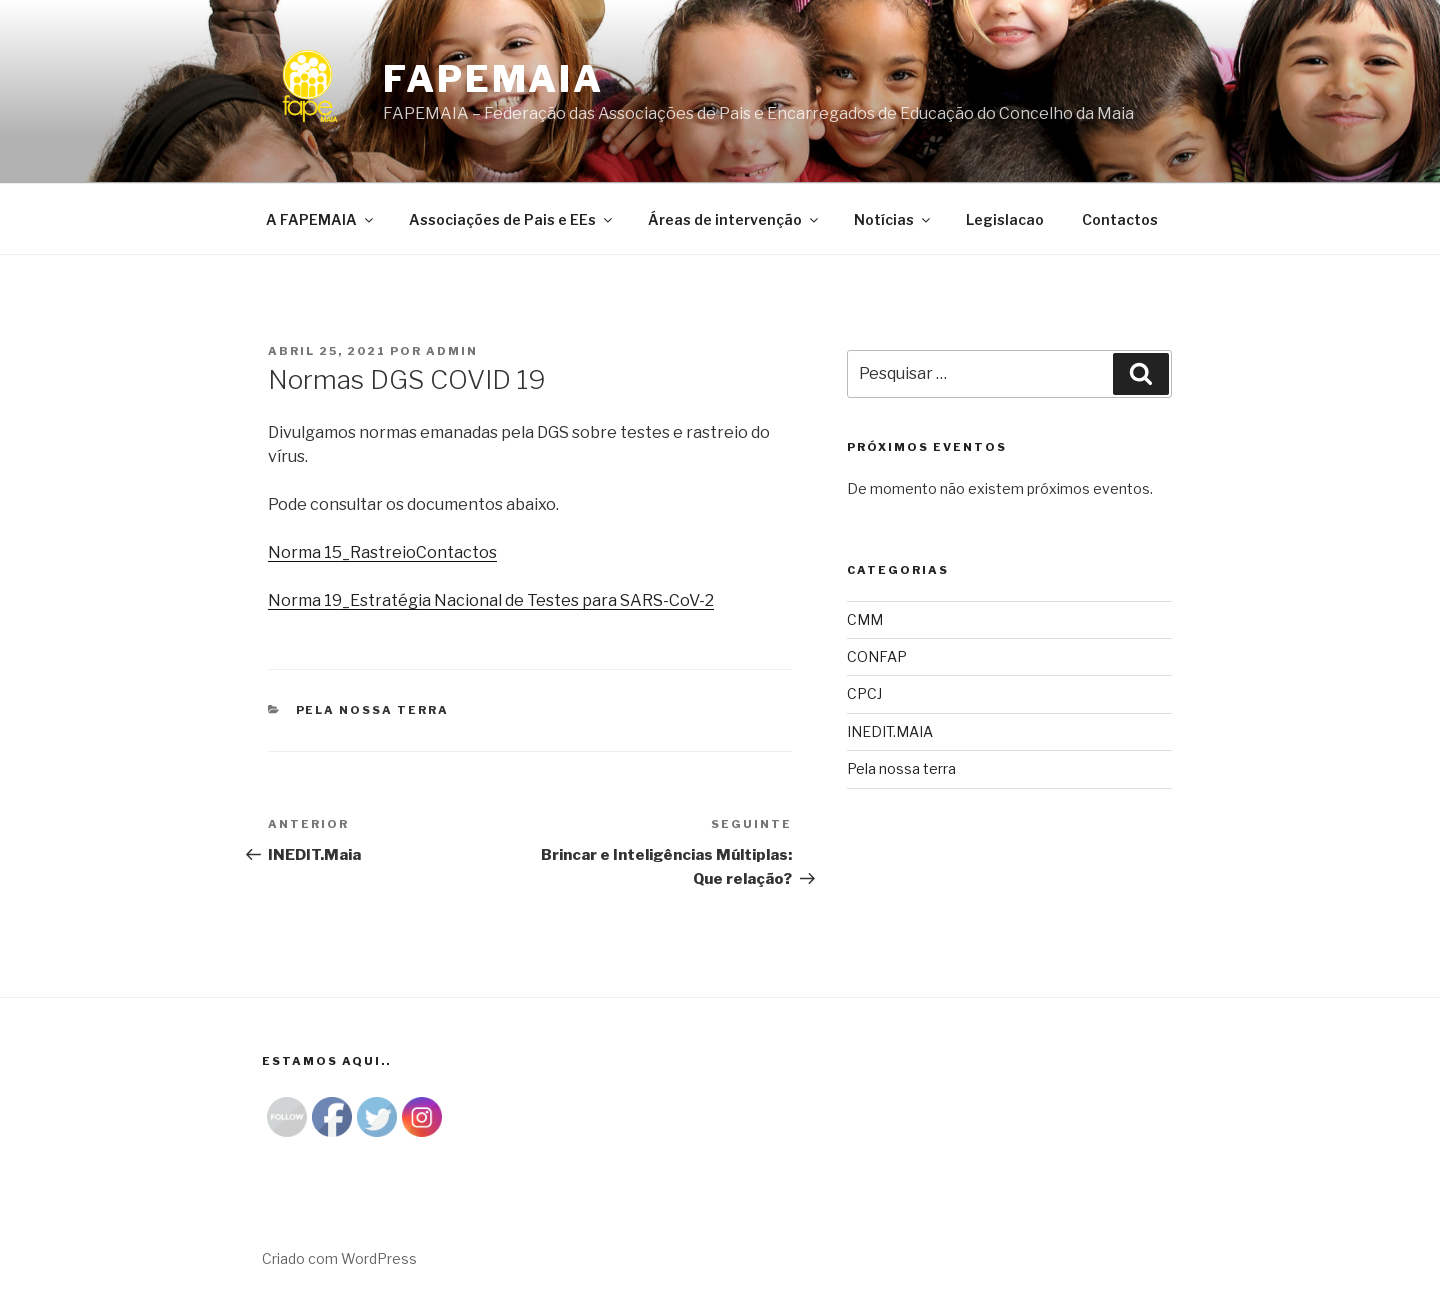 The width and height of the screenshot is (1440, 1306). I want to click on Contactos, so click(1120, 219).